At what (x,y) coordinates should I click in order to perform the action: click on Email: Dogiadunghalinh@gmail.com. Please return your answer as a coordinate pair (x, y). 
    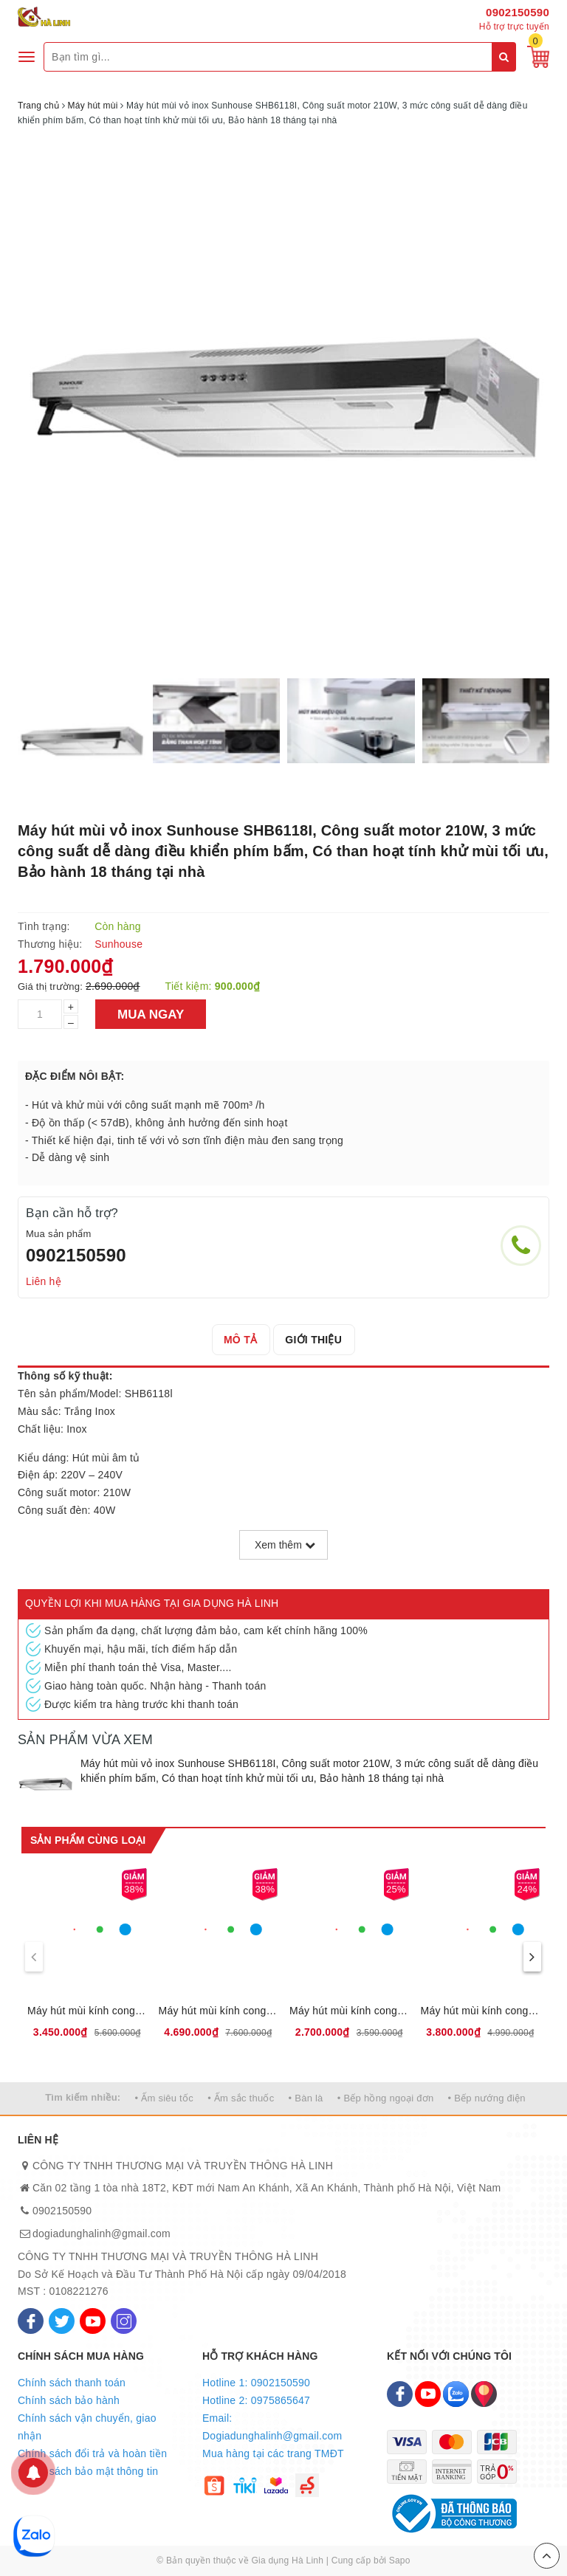
    Looking at the image, I should click on (272, 2427).